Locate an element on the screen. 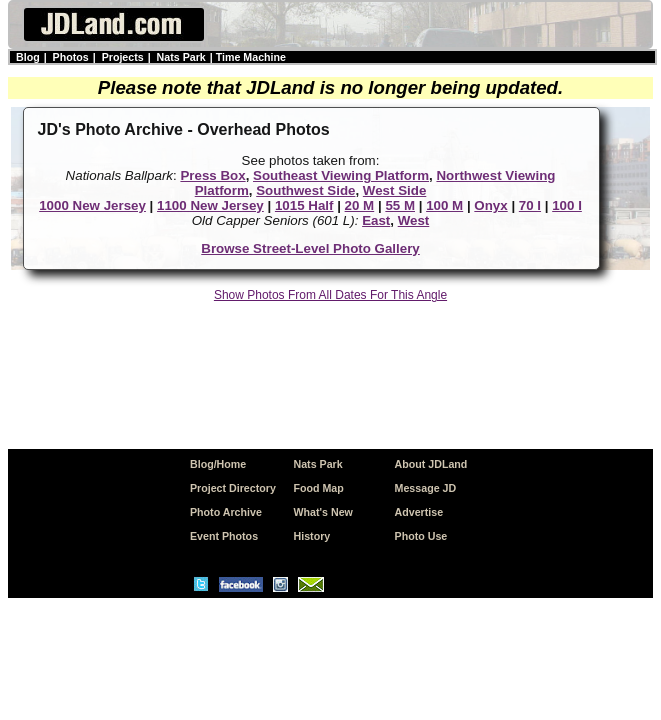  Photos is located at coordinates (71, 57).